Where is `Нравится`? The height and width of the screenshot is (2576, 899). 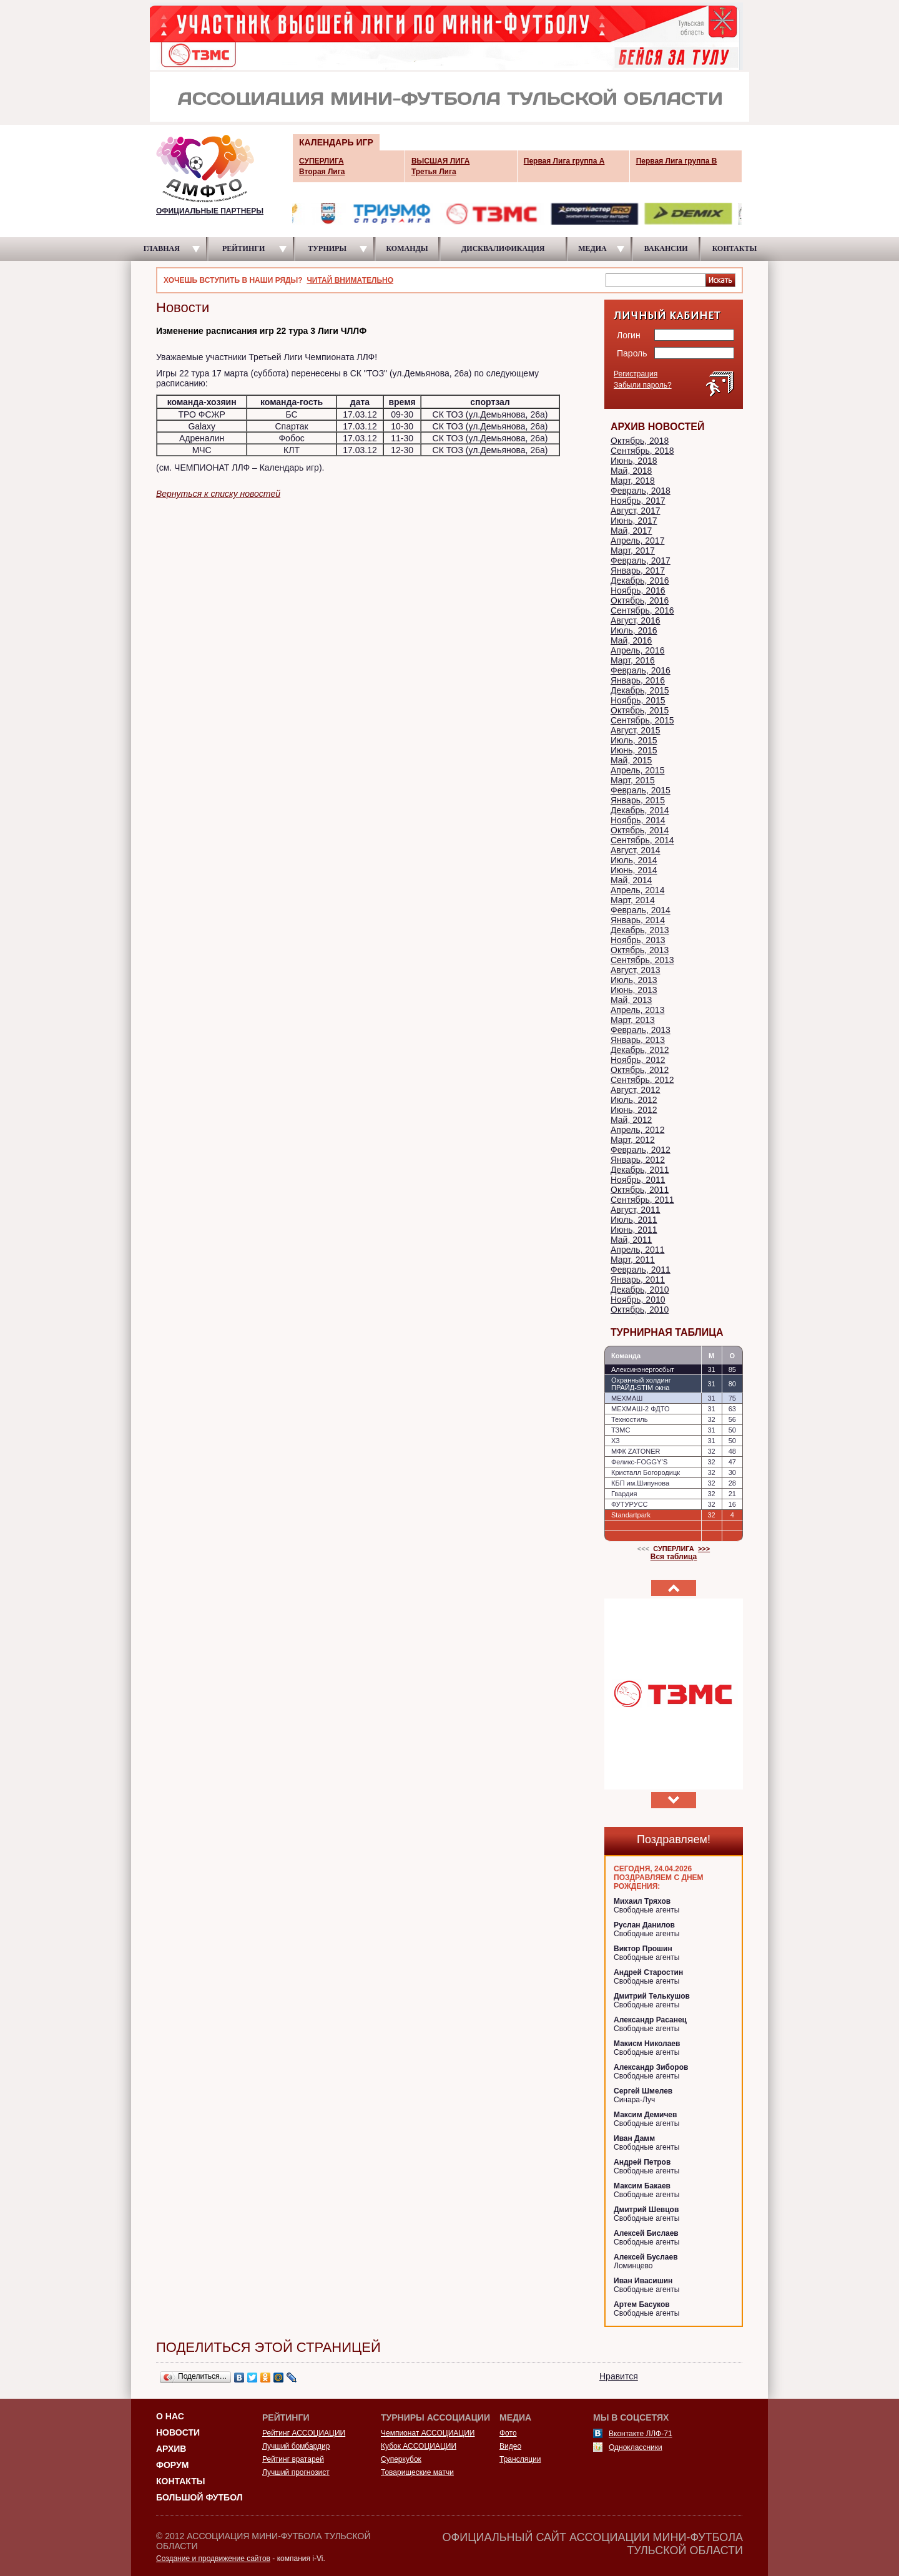 Нравится is located at coordinates (618, 2376).